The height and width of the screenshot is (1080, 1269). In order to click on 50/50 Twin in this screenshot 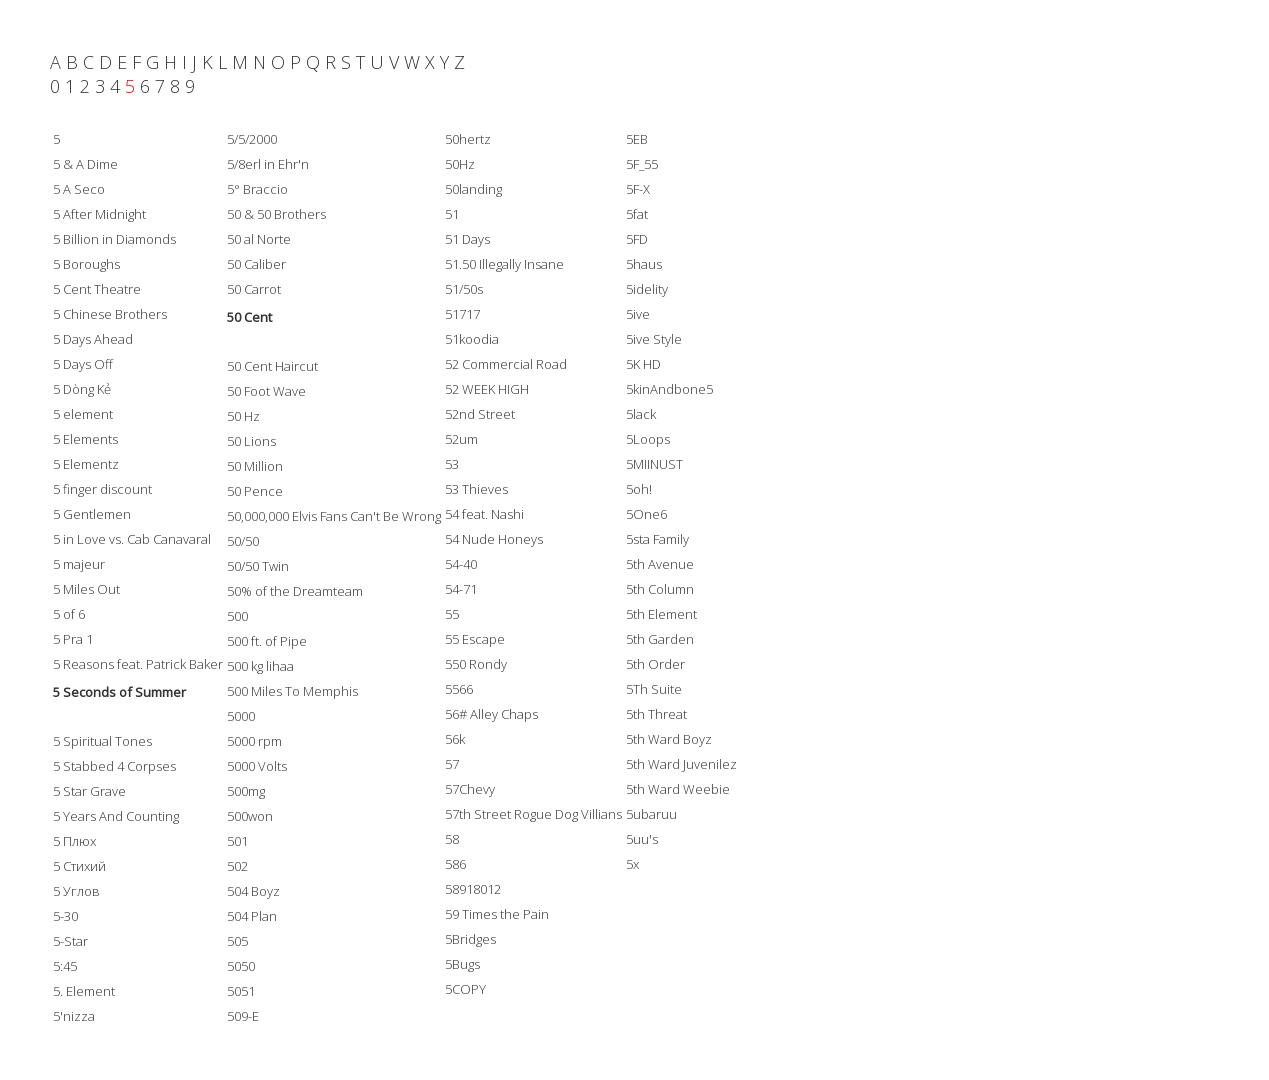, I will do `click(258, 566)`.